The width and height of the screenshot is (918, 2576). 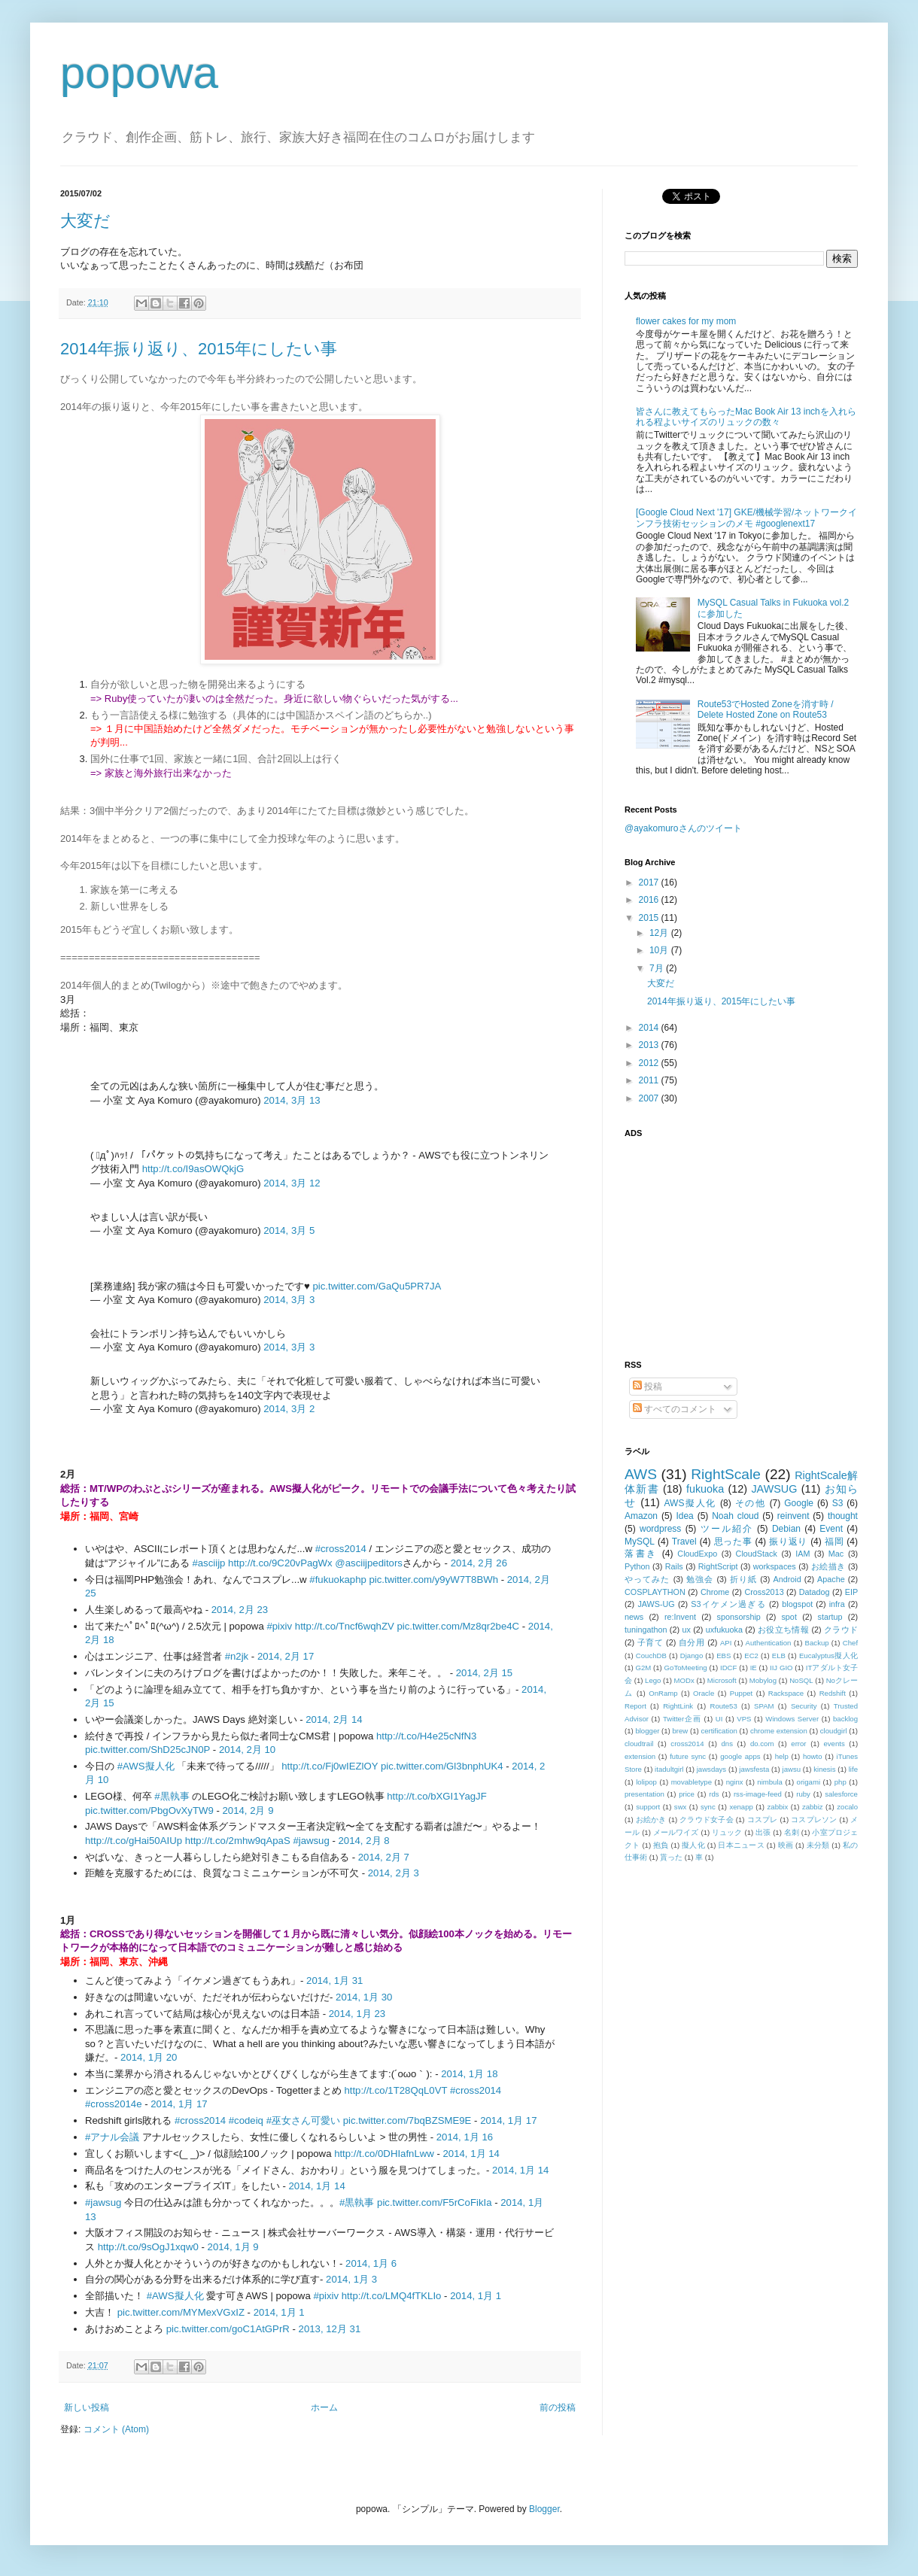 What do you see at coordinates (246, 2120) in the screenshot?
I see `#codeiq` at bounding box center [246, 2120].